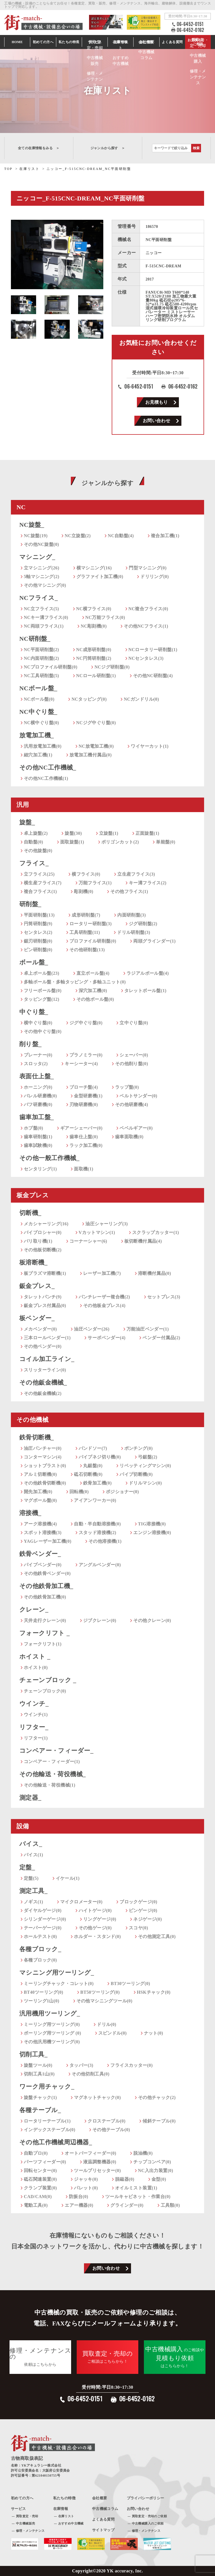 This screenshot has width=215, height=2576. Describe the element at coordinates (97, 1232) in the screenshot. I see `Vカットマシン(1)` at that location.